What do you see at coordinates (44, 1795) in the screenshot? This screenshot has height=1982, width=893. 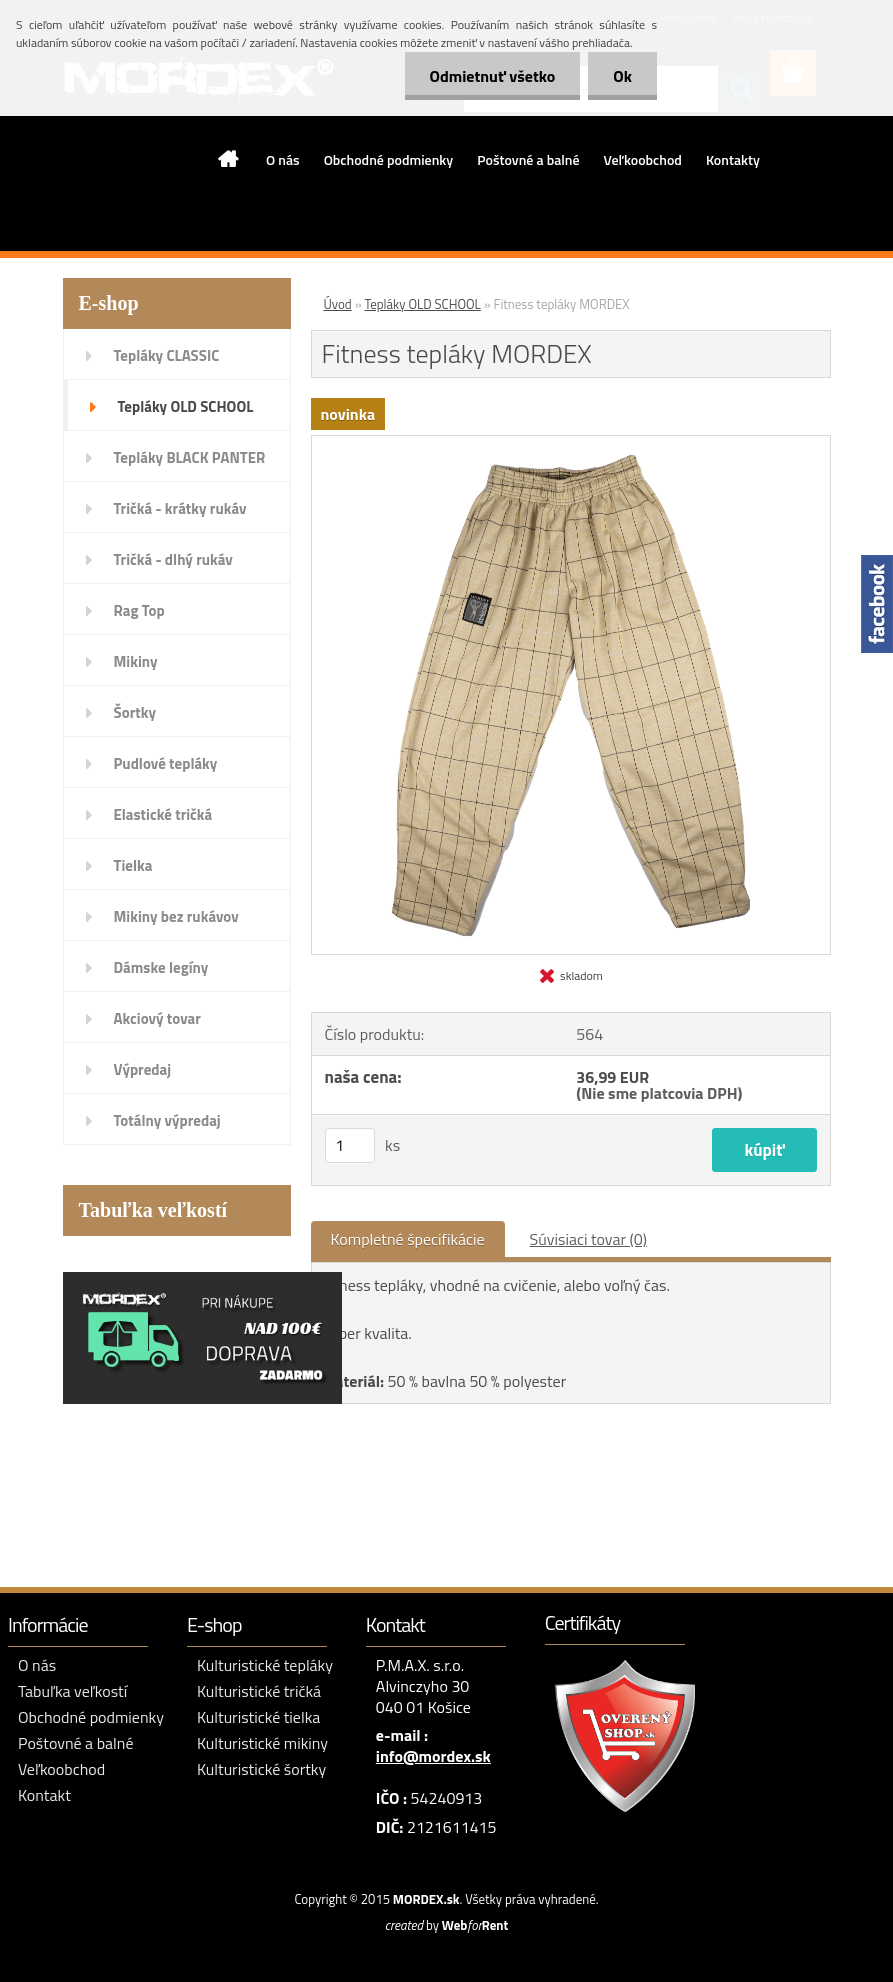 I see `Kontakt` at bounding box center [44, 1795].